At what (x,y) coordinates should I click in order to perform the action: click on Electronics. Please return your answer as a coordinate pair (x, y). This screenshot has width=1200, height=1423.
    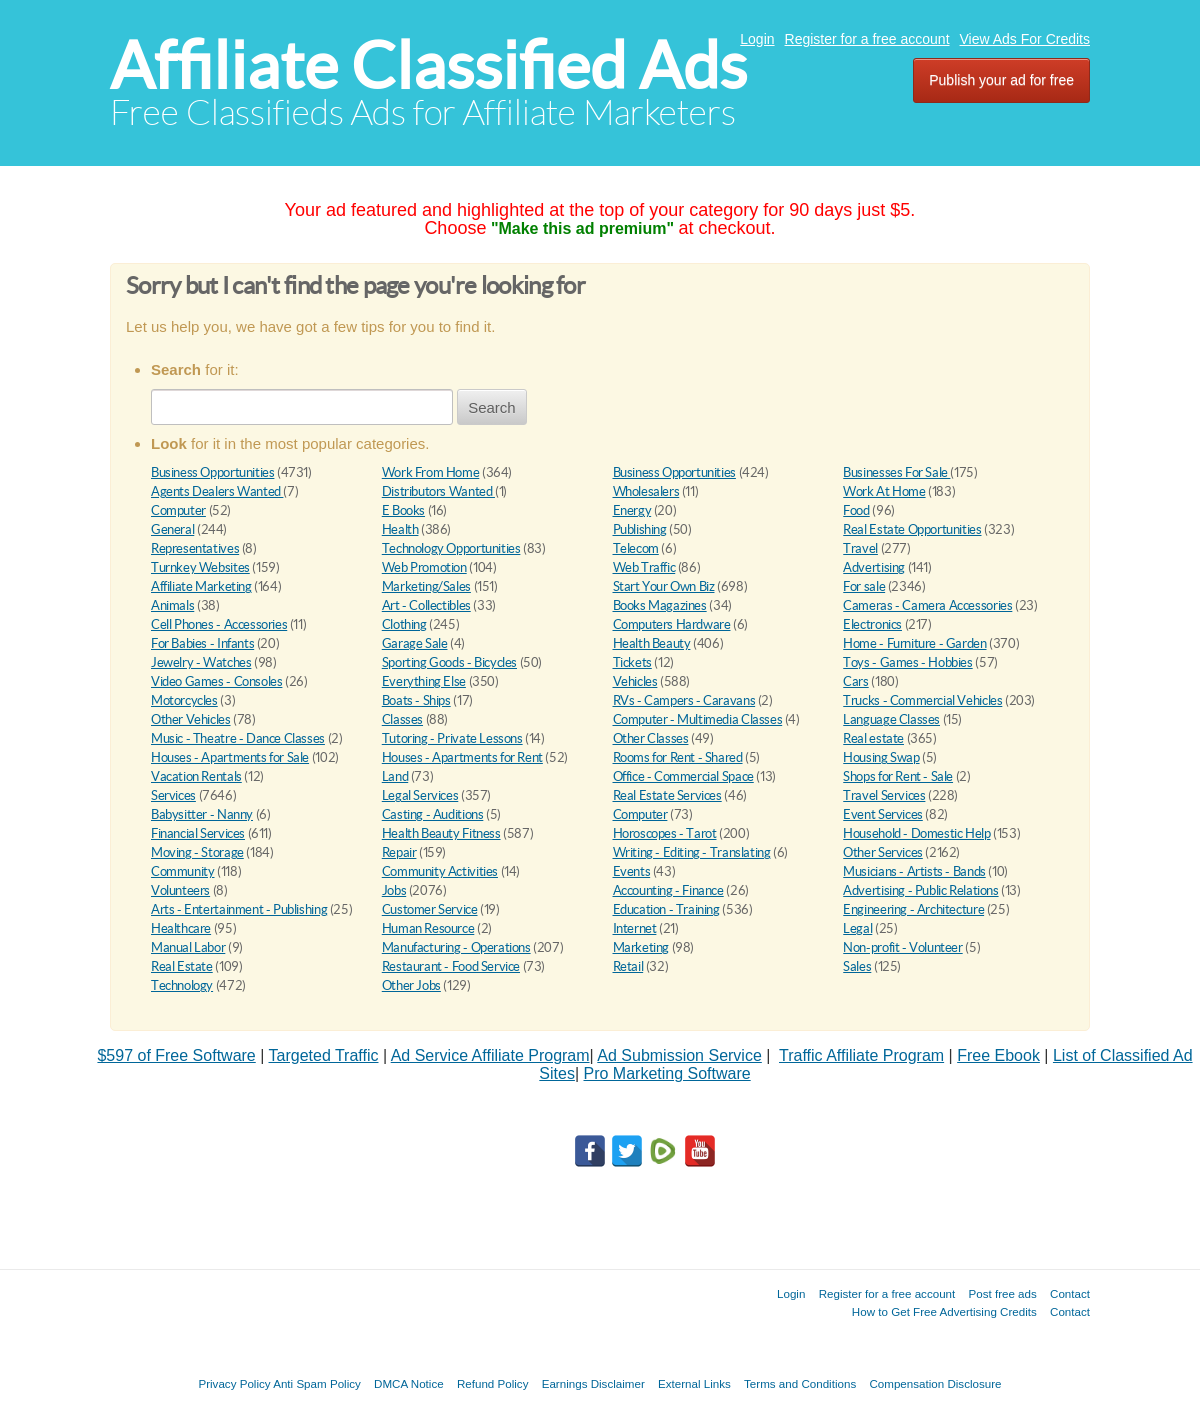
    Looking at the image, I should click on (872, 624).